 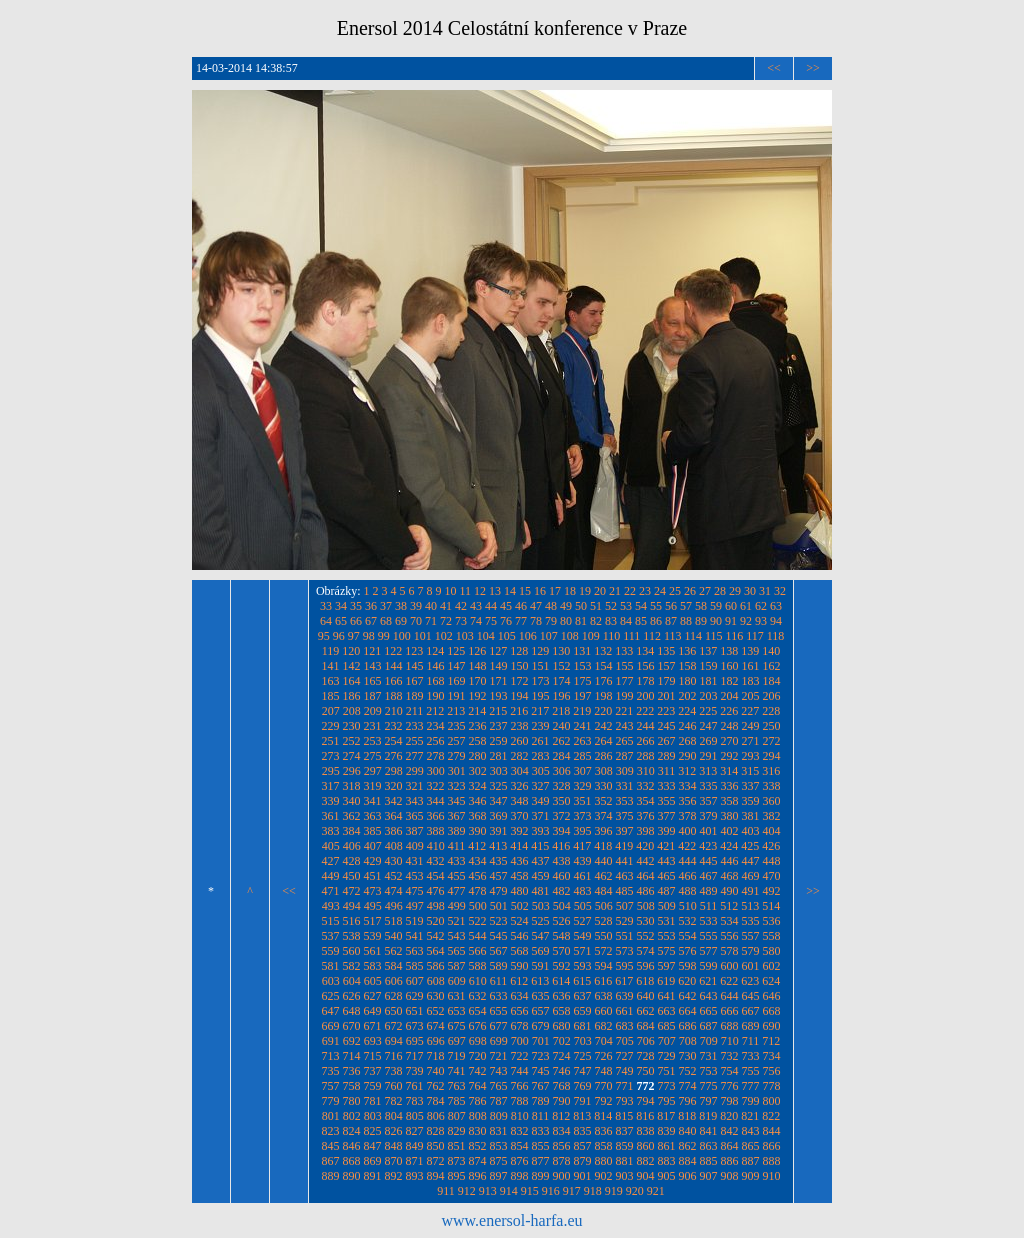 I want to click on 392, so click(x=520, y=831).